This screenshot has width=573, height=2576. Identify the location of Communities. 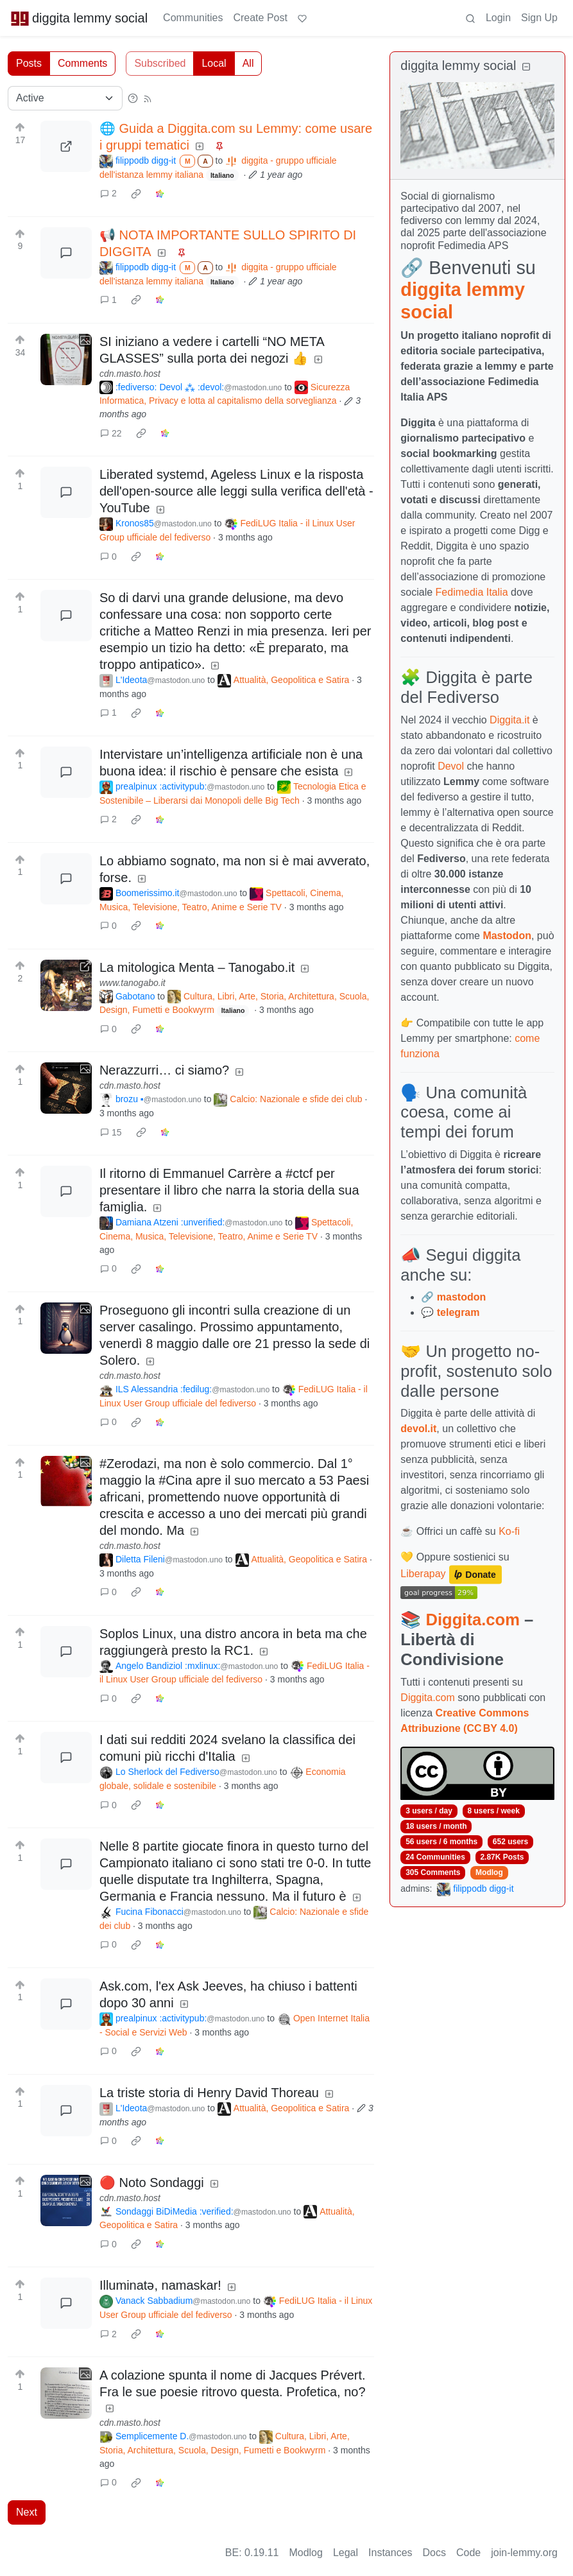
(193, 17).